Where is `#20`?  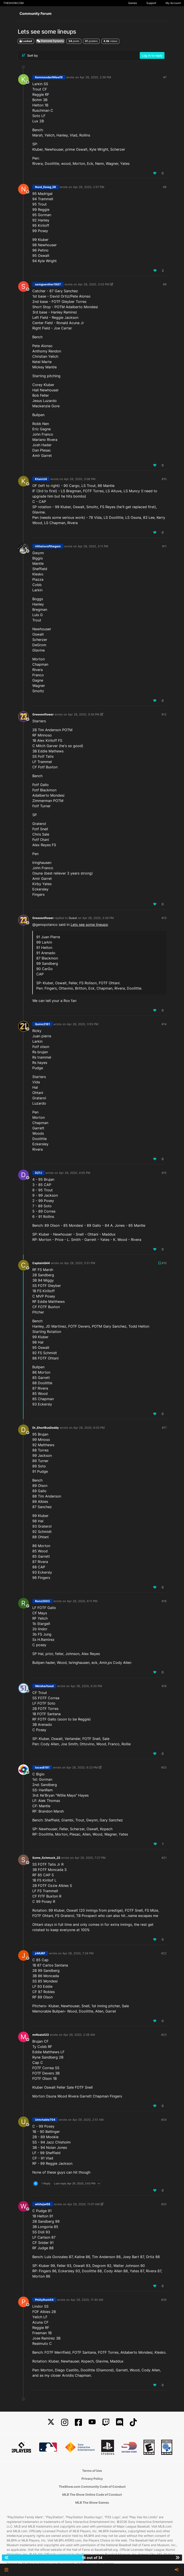
#20 is located at coordinates (164, 1767).